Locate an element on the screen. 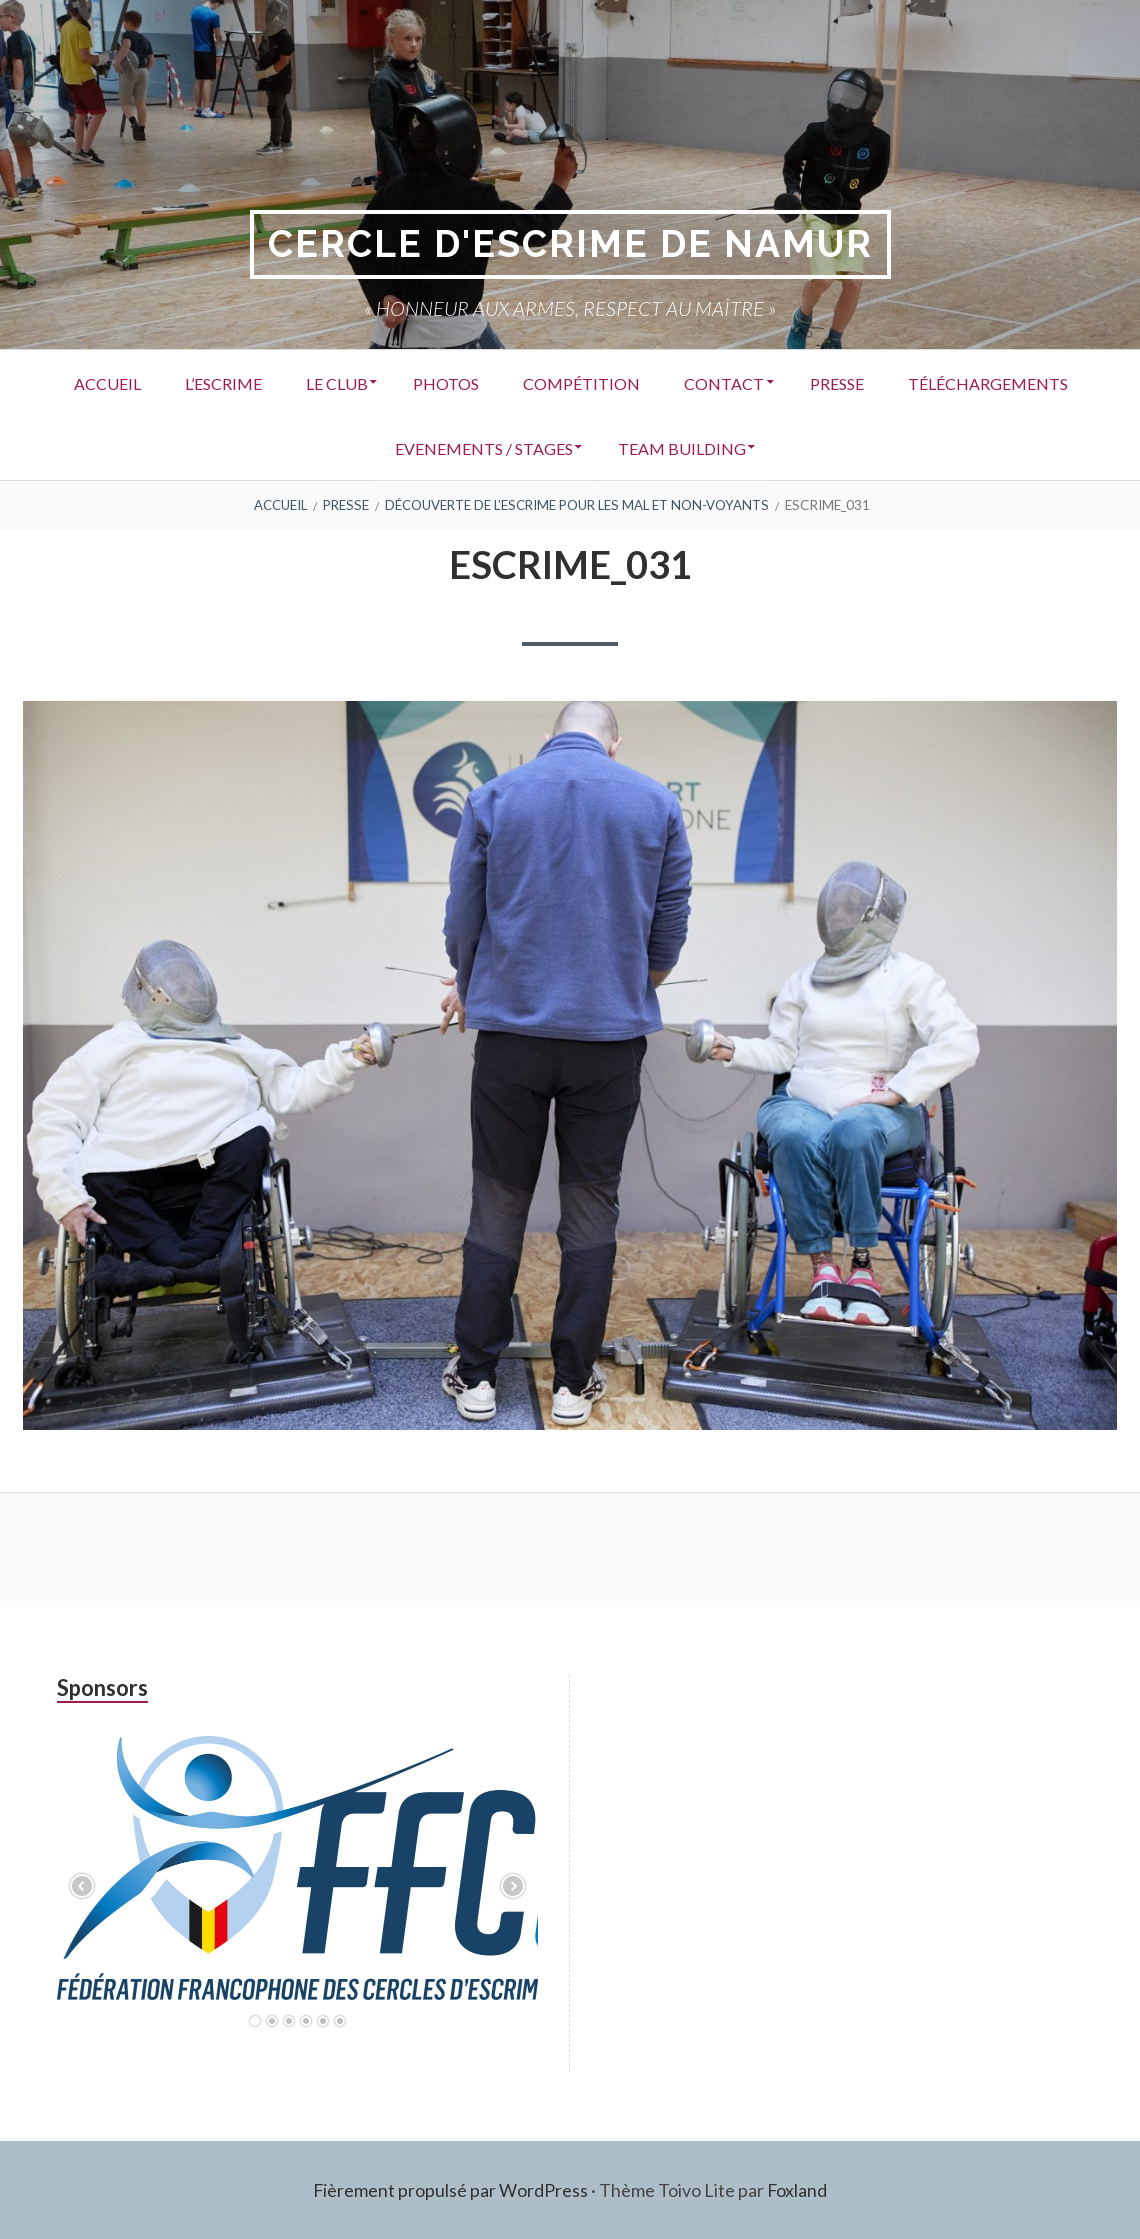 This screenshot has height=2239, width=1140. Fièrement propulsé par WordPress is located at coordinates (450, 2189).